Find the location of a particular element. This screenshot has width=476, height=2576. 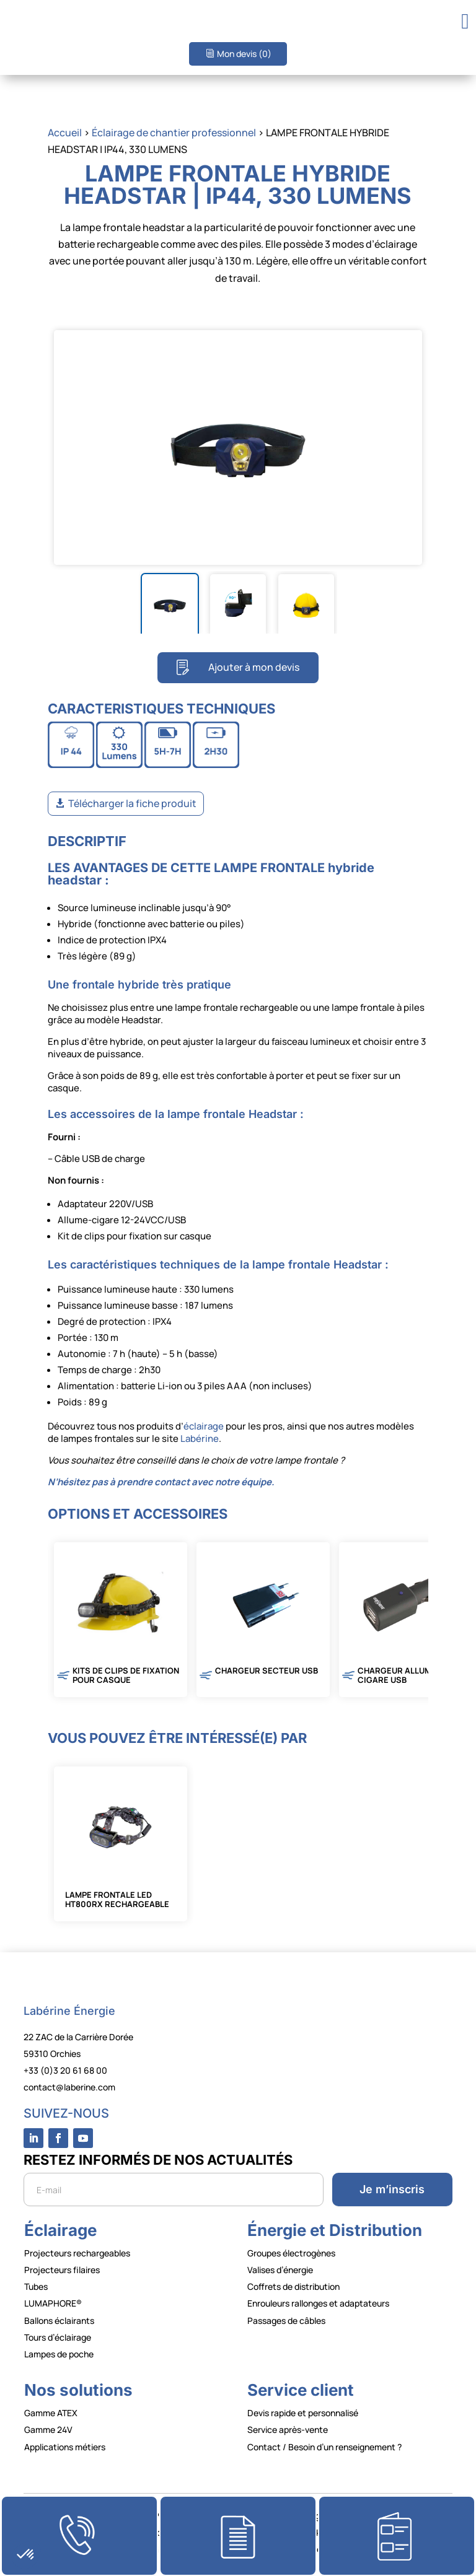

Applications métiers is located at coordinates (64, 2447).